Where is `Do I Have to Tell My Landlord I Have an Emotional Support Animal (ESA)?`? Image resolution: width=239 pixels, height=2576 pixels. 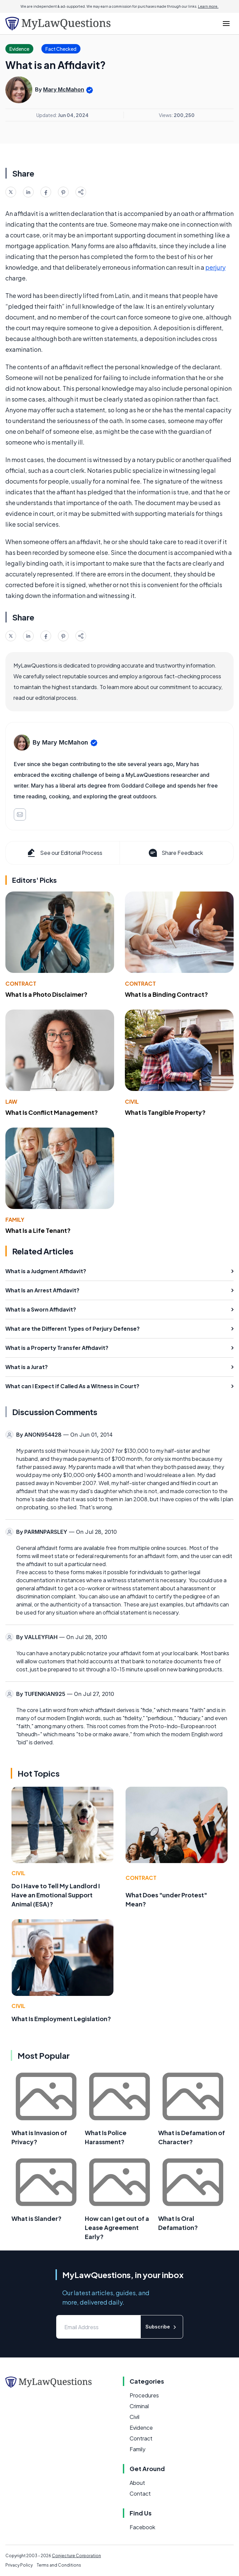
Do I Have to Tell My Landlord I Have an Emotional Support Animal (ESA)? is located at coordinates (55, 1895).